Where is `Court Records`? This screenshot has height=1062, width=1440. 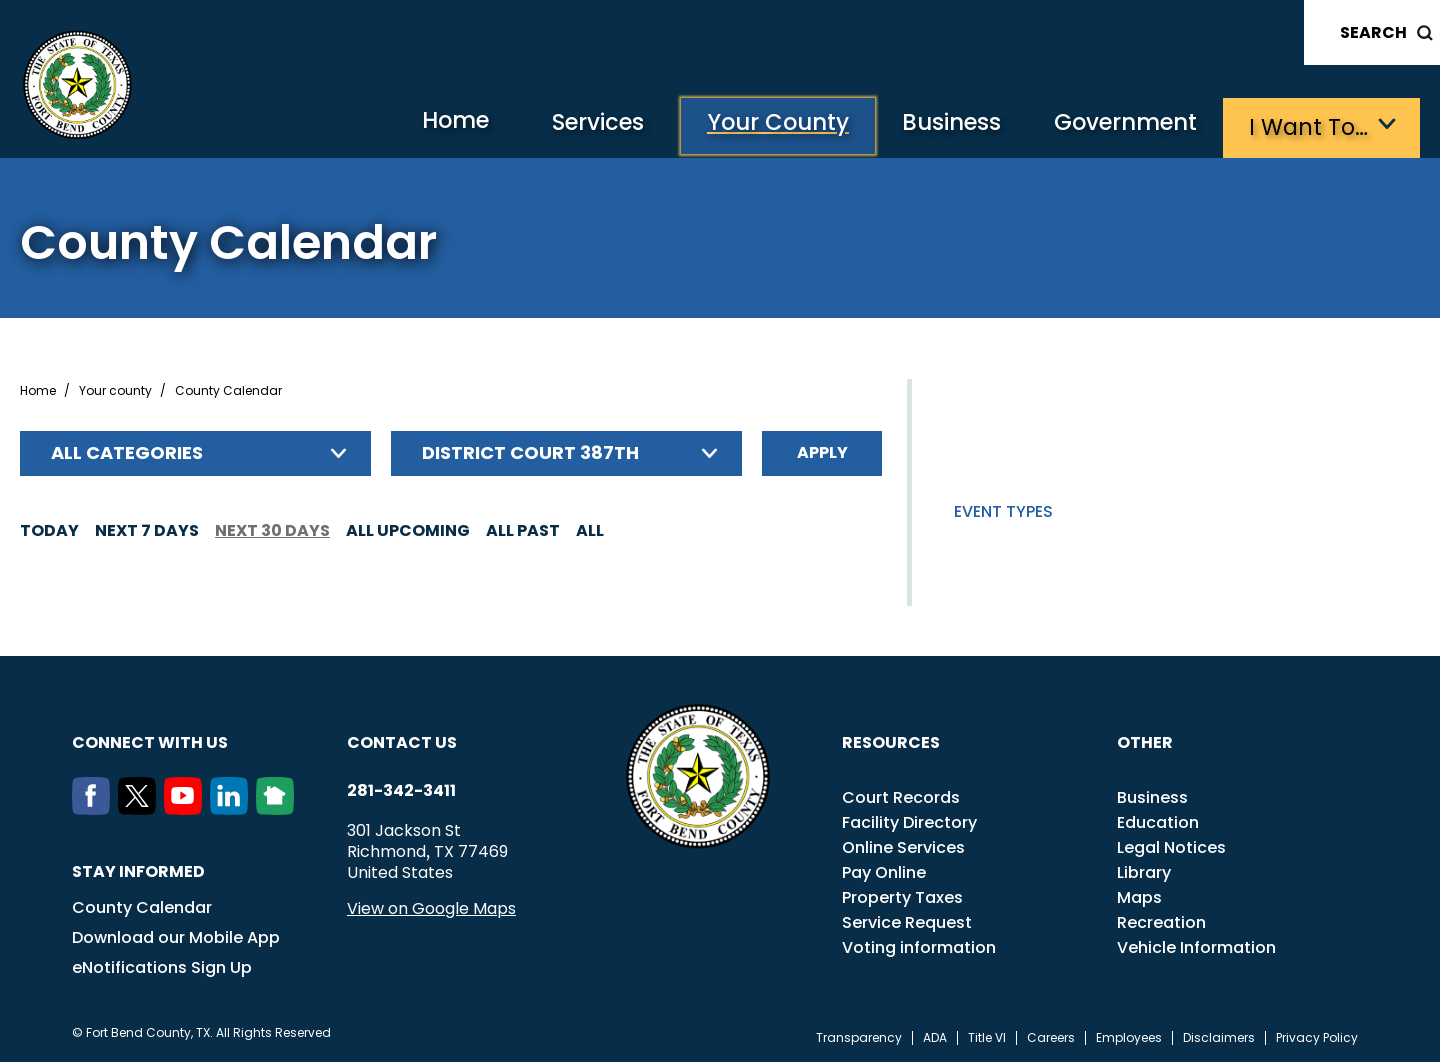
Court Records is located at coordinates (901, 795).